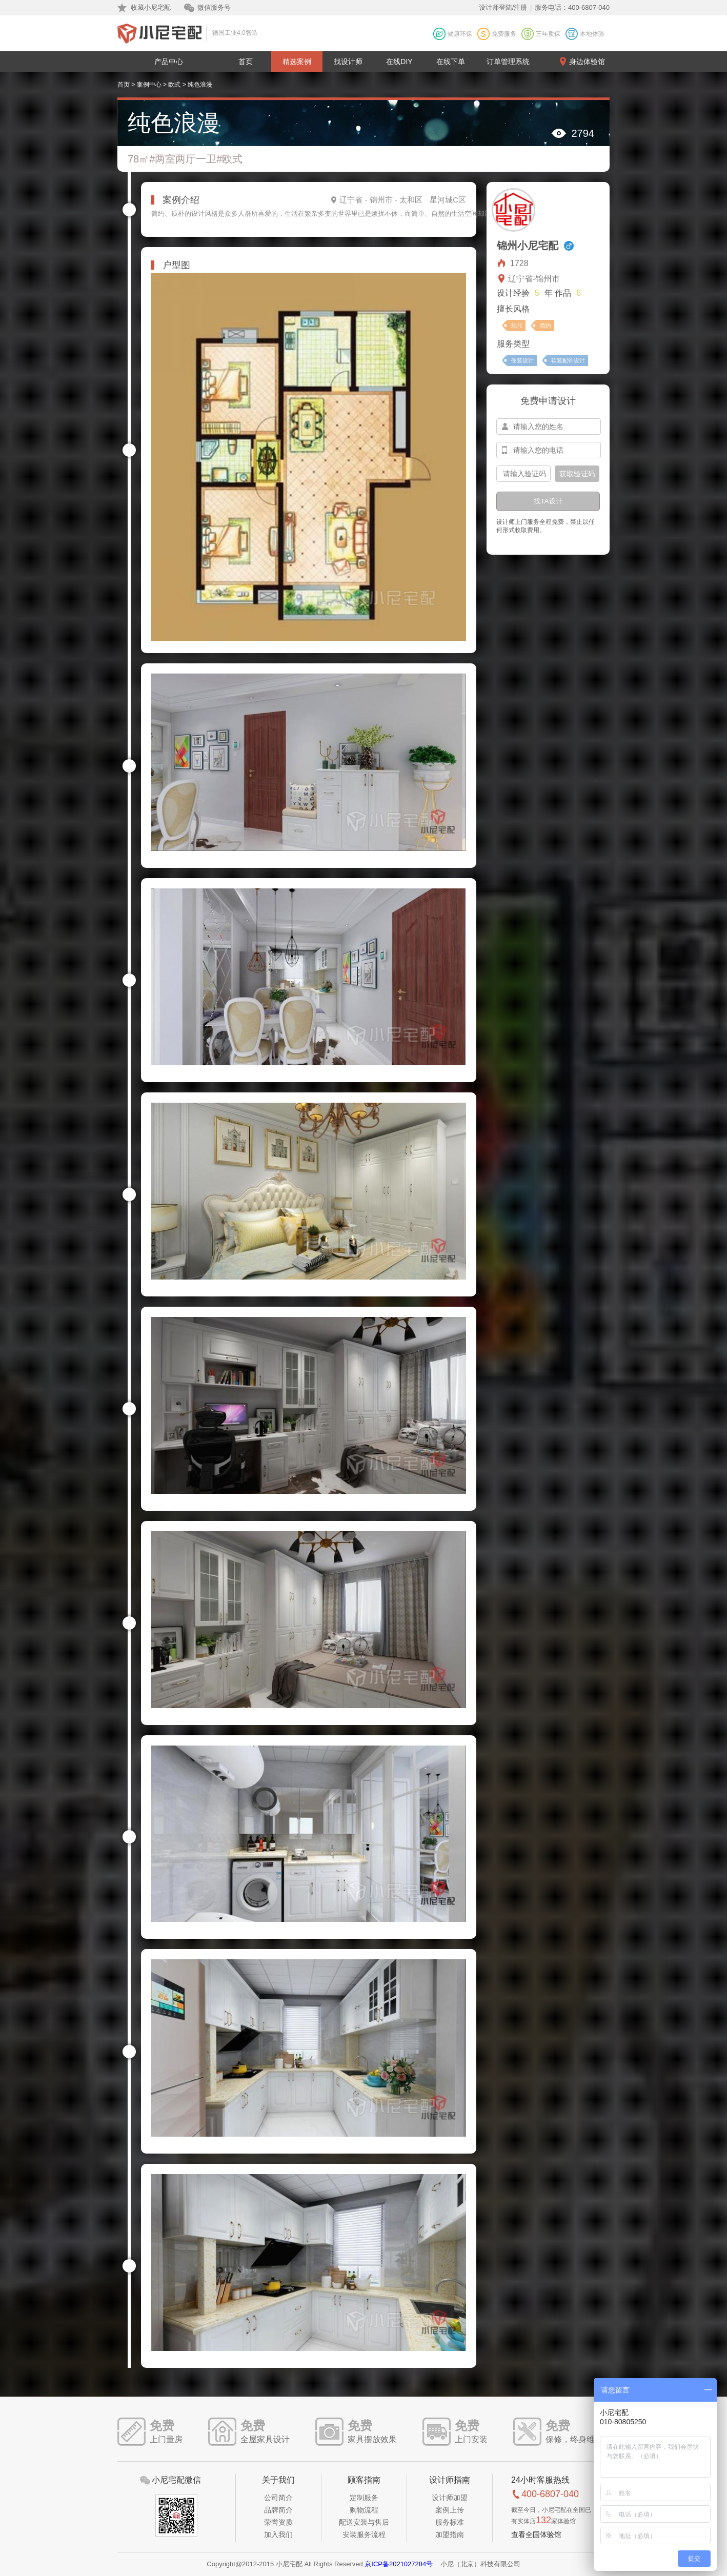  What do you see at coordinates (174, 84) in the screenshot?
I see `欧式` at bounding box center [174, 84].